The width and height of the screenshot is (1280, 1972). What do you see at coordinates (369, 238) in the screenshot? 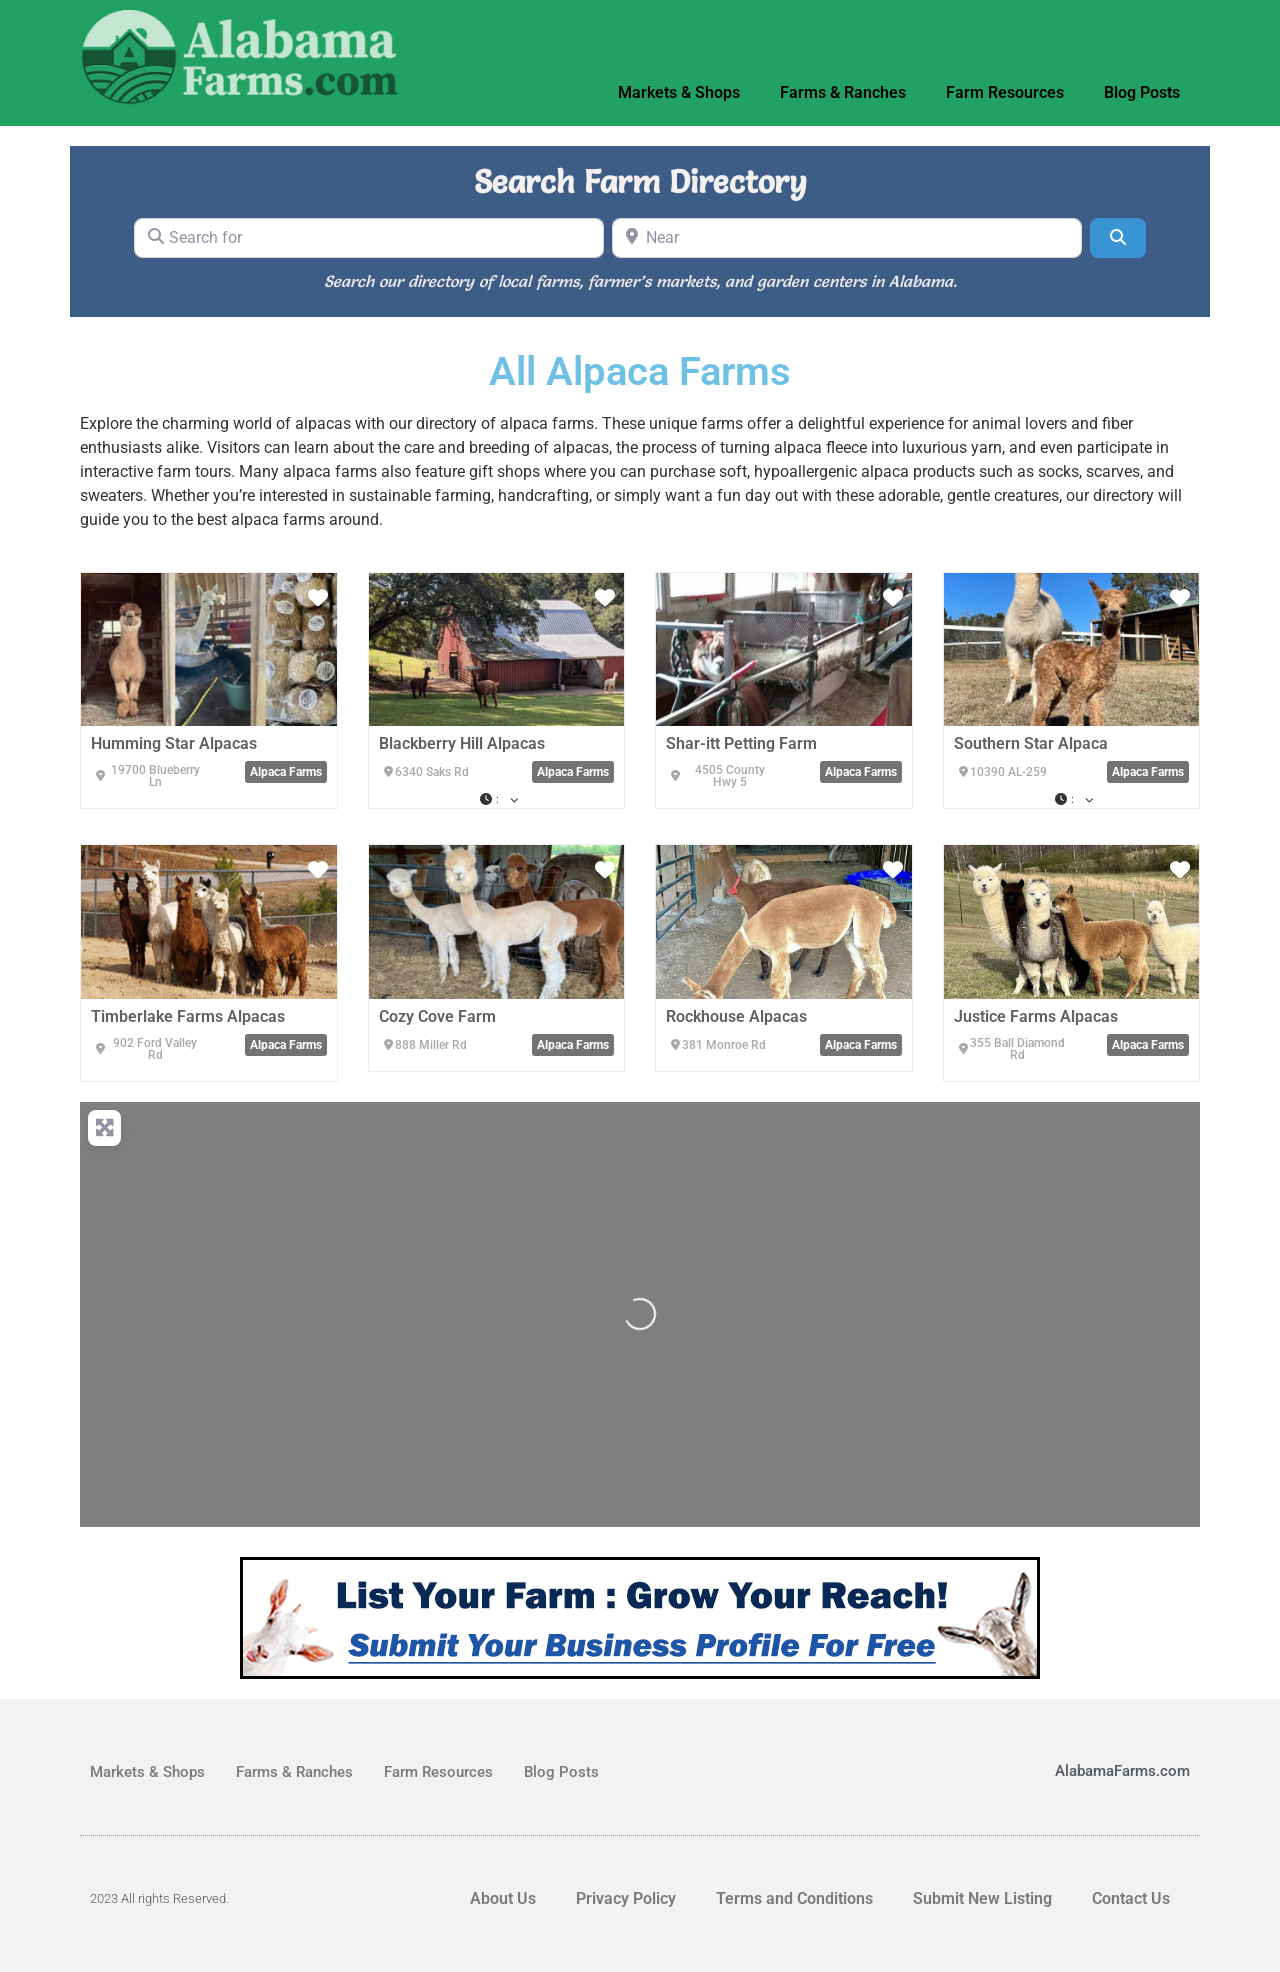
I see `[Search for]` at bounding box center [369, 238].